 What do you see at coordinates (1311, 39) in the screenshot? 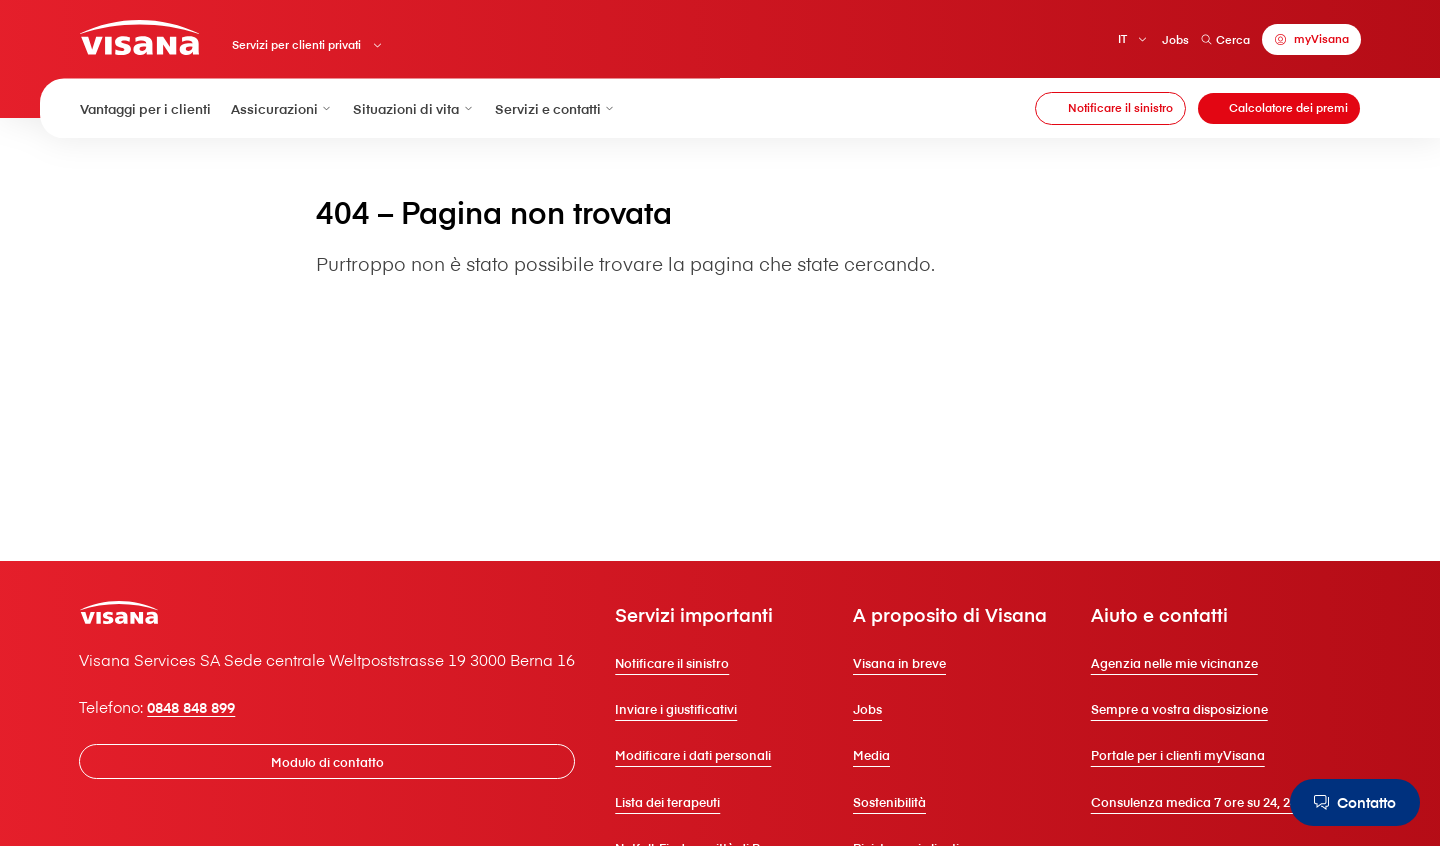
I see `[myVisana]` at bounding box center [1311, 39].